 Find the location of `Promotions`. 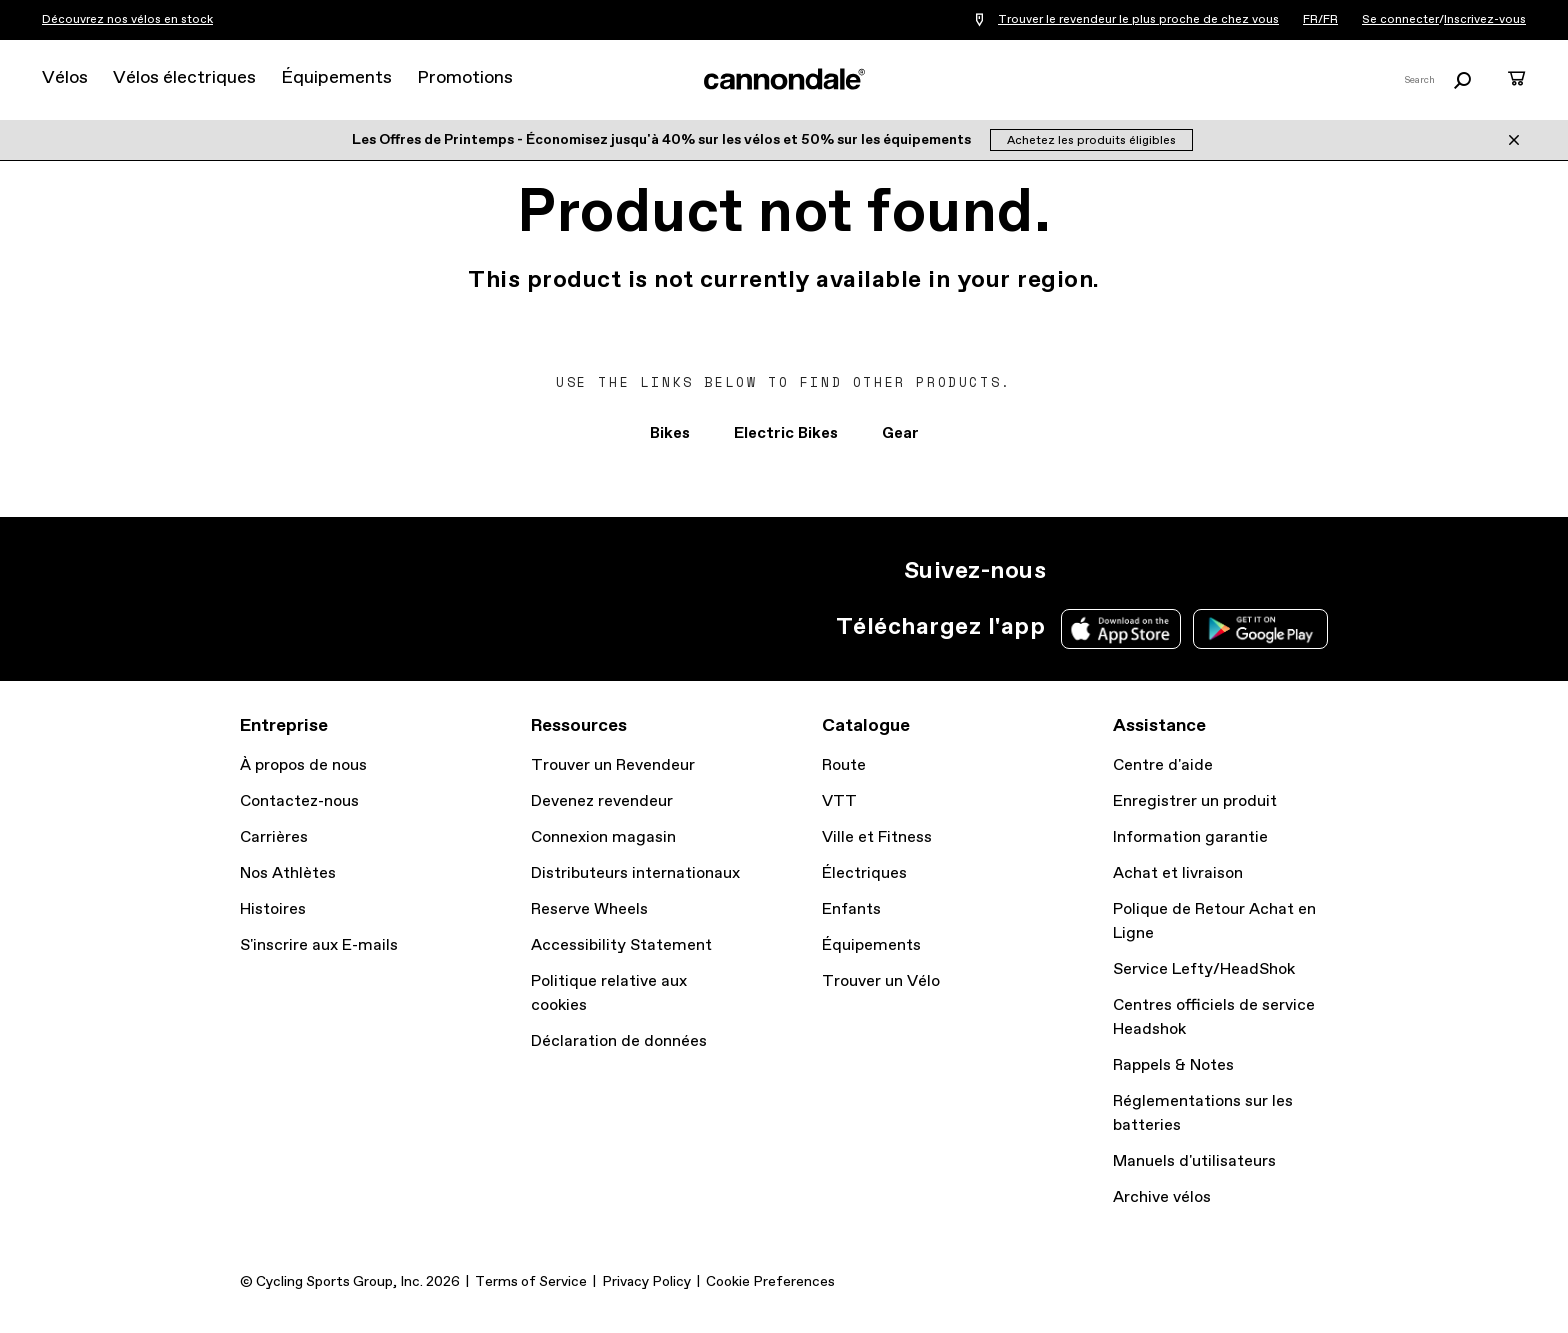

Promotions is located at coordinates (465, 78).